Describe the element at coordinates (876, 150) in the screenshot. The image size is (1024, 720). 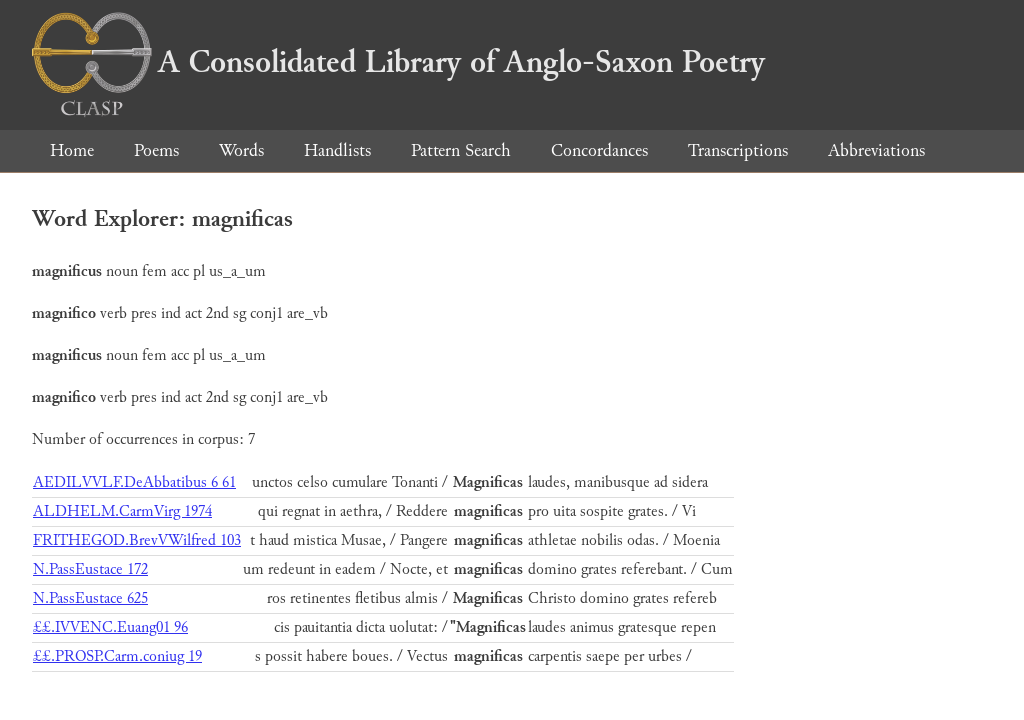
I see `Abbreviations` at that location.